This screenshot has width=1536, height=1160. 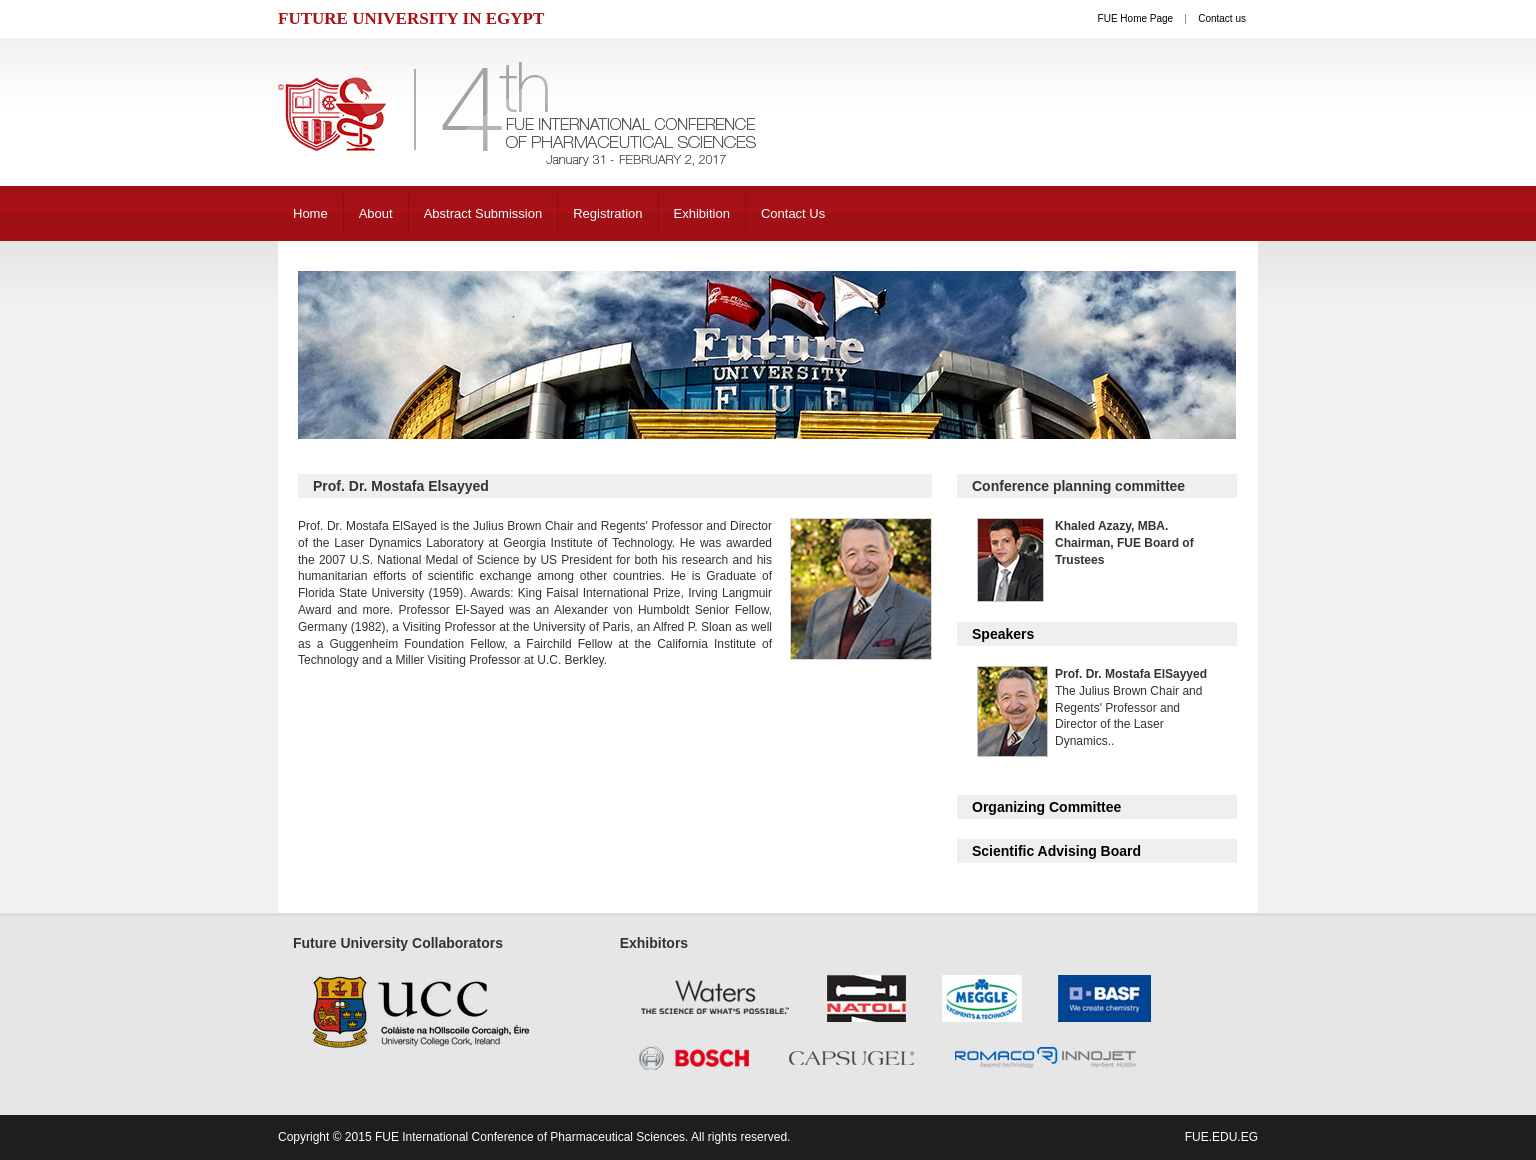 What do you see at coordinates (1221, 1137) in the screenshot?
I see `fue.edu.eg` at bounding box center [1221, 1137].